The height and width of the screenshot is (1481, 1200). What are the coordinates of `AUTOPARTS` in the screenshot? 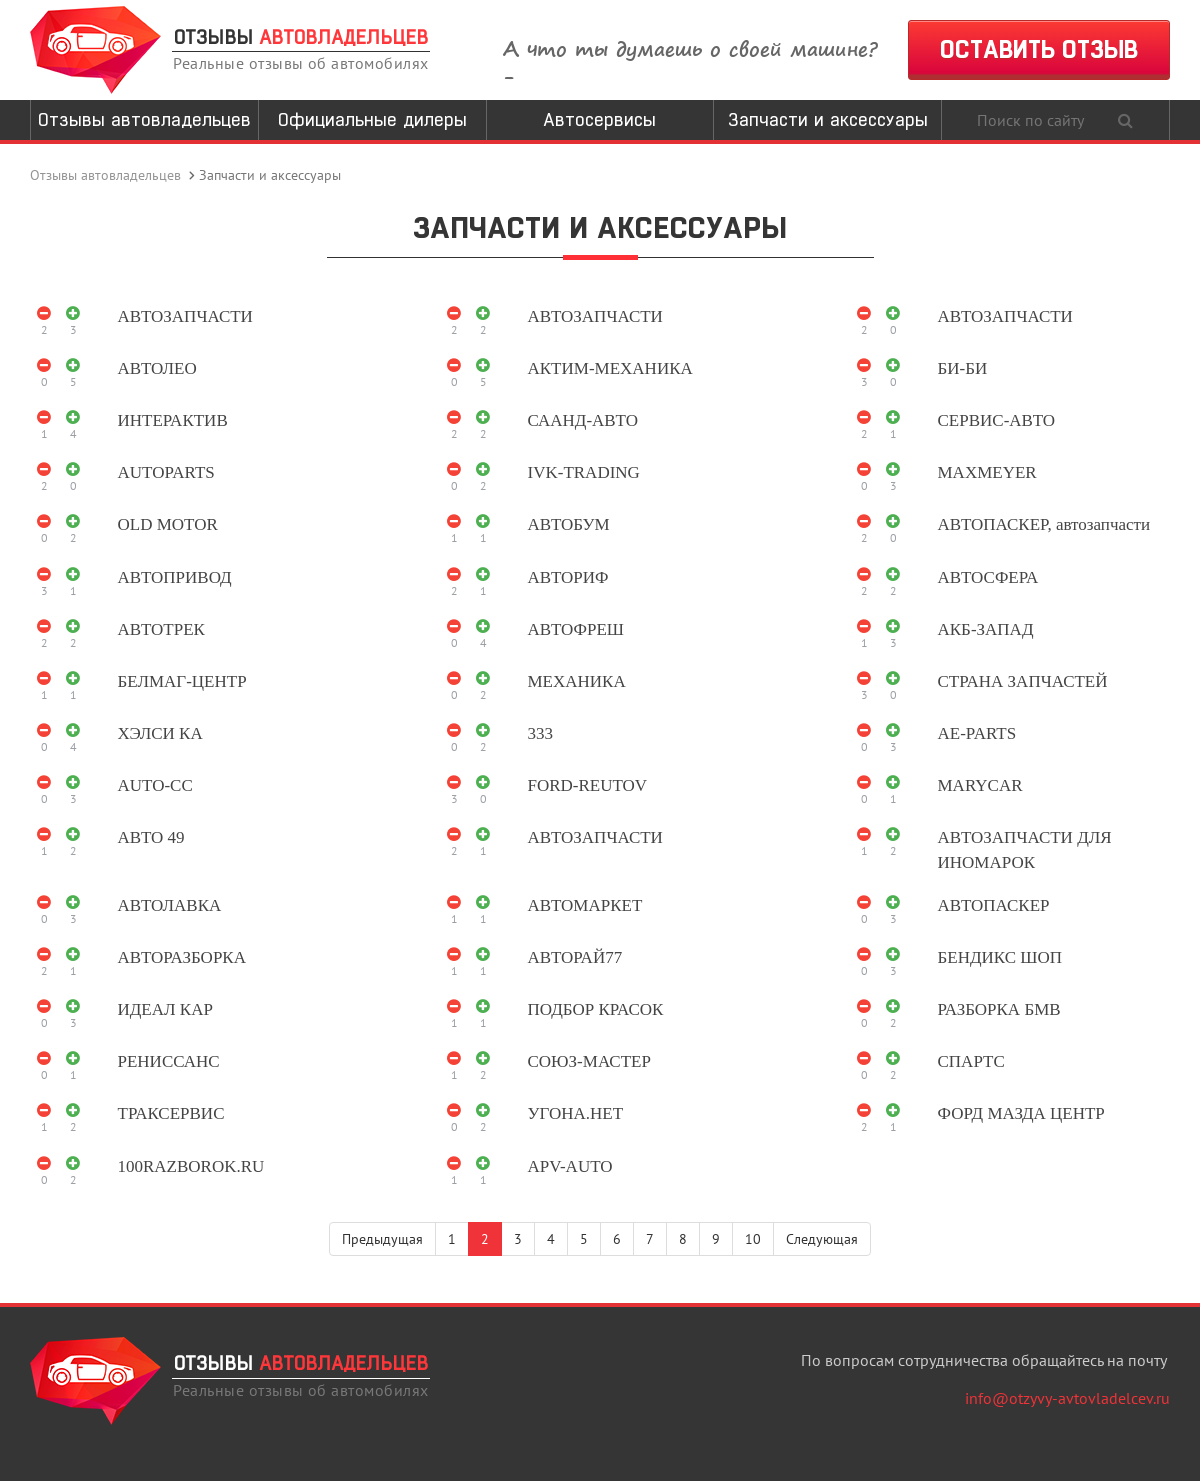 It's located at (166, 472).